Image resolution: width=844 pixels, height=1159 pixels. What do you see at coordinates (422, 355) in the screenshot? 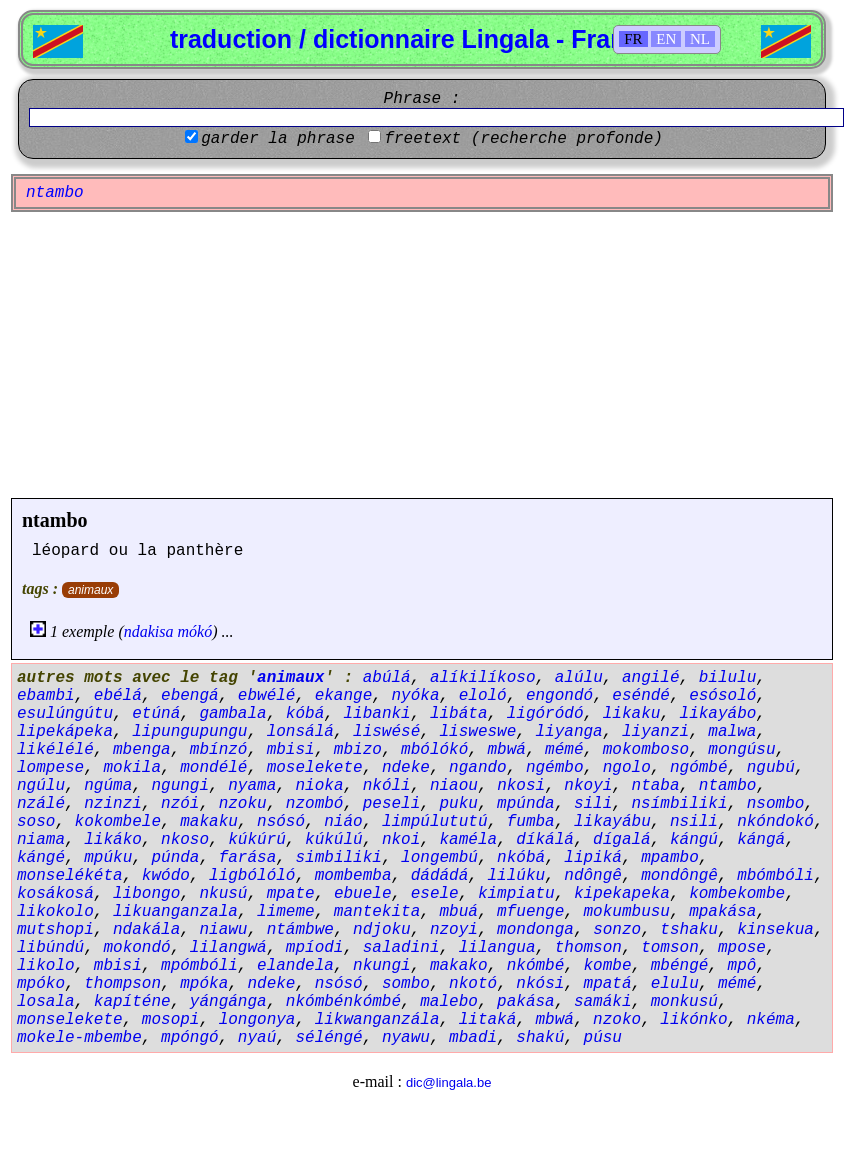
I see `[Advertisement]` at bounding box center [422, 355].